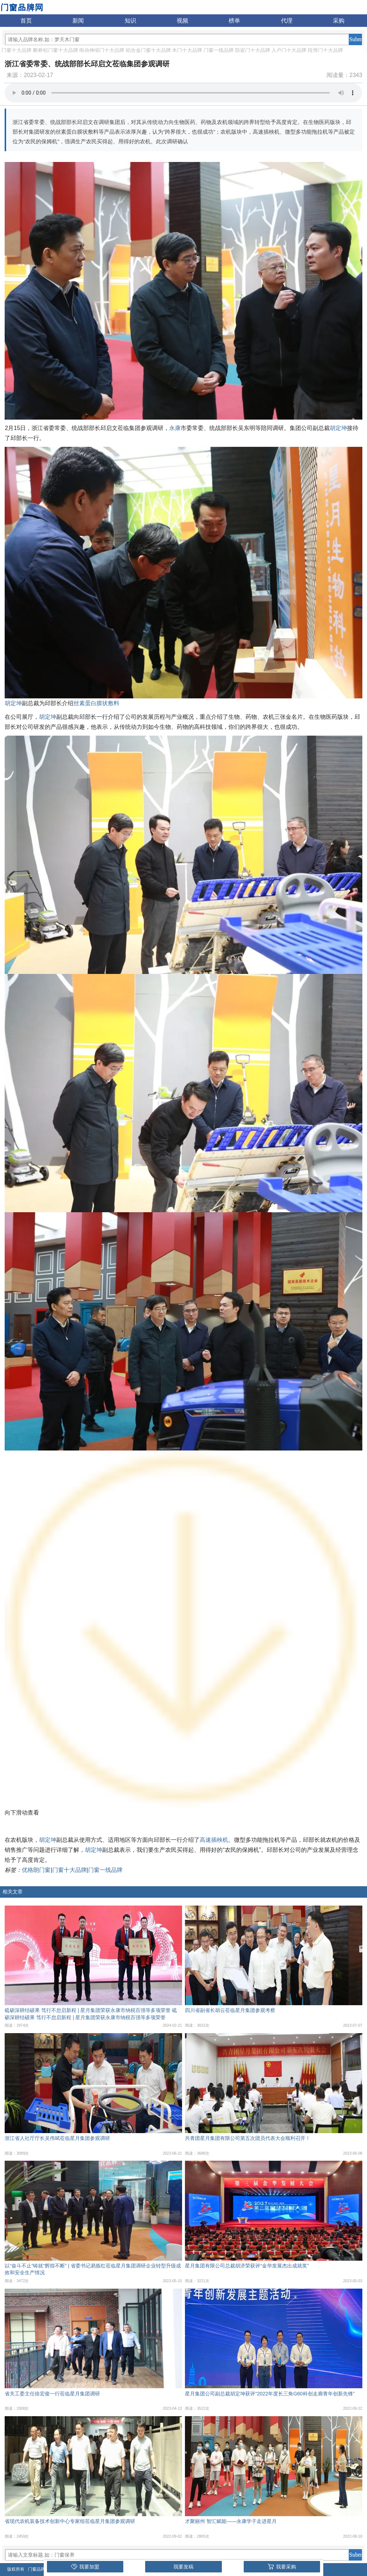 The height and width of the screenshot is (2576, 367). What do you see at coordinates (148, 50) in the screenshot?
I see `铝合金门窗十大品牌` at bounding box center [148, 50].